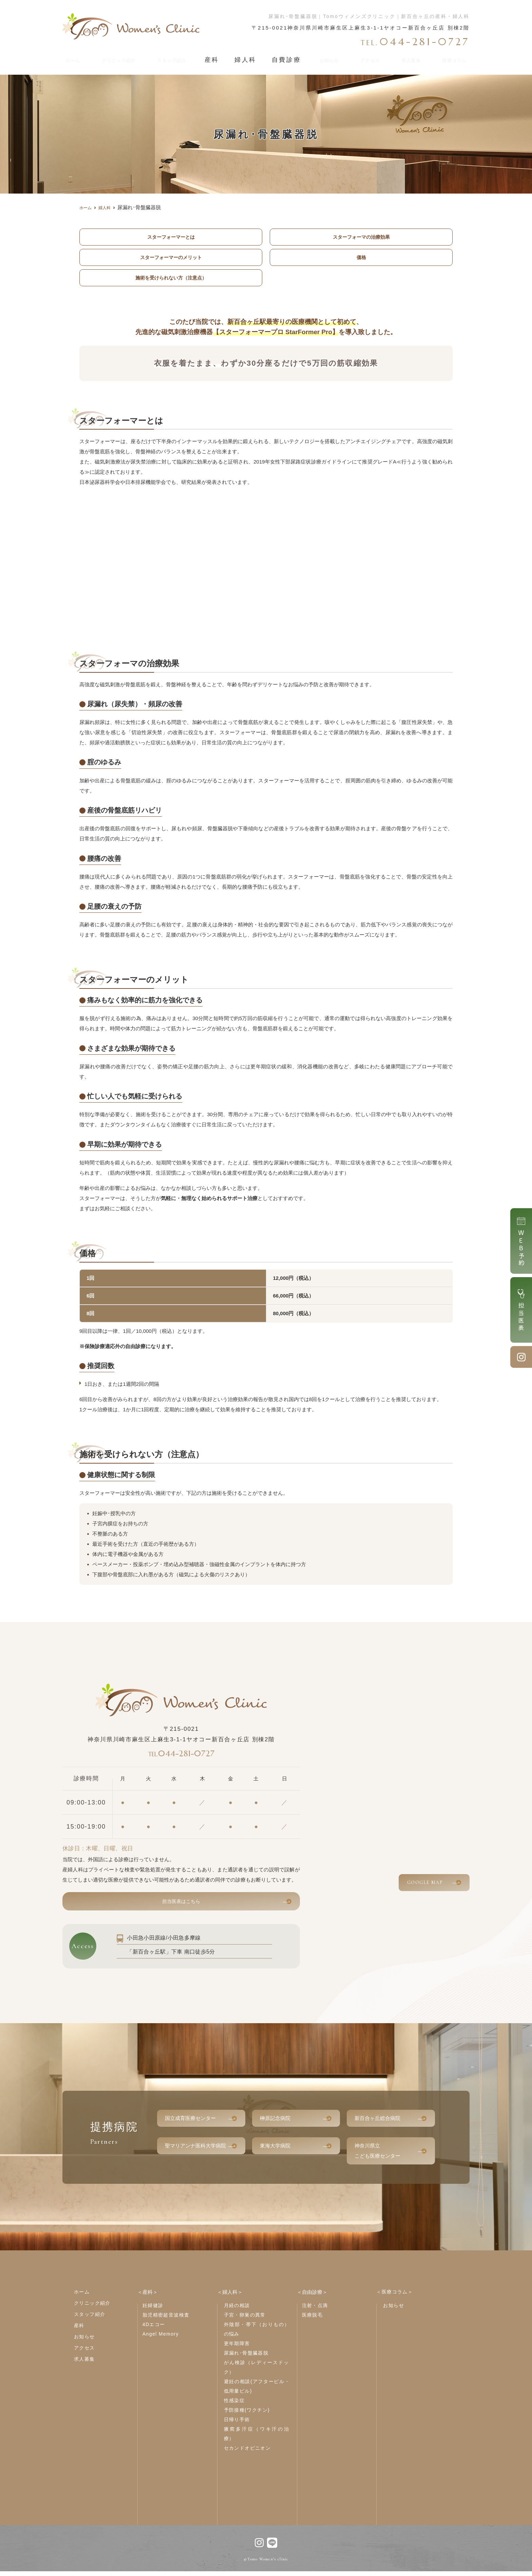 The image size is (532, 2576). Describe the element at coordinates (247, 2452) in the screenshot. I see `セカンドオピニオン` at that location.